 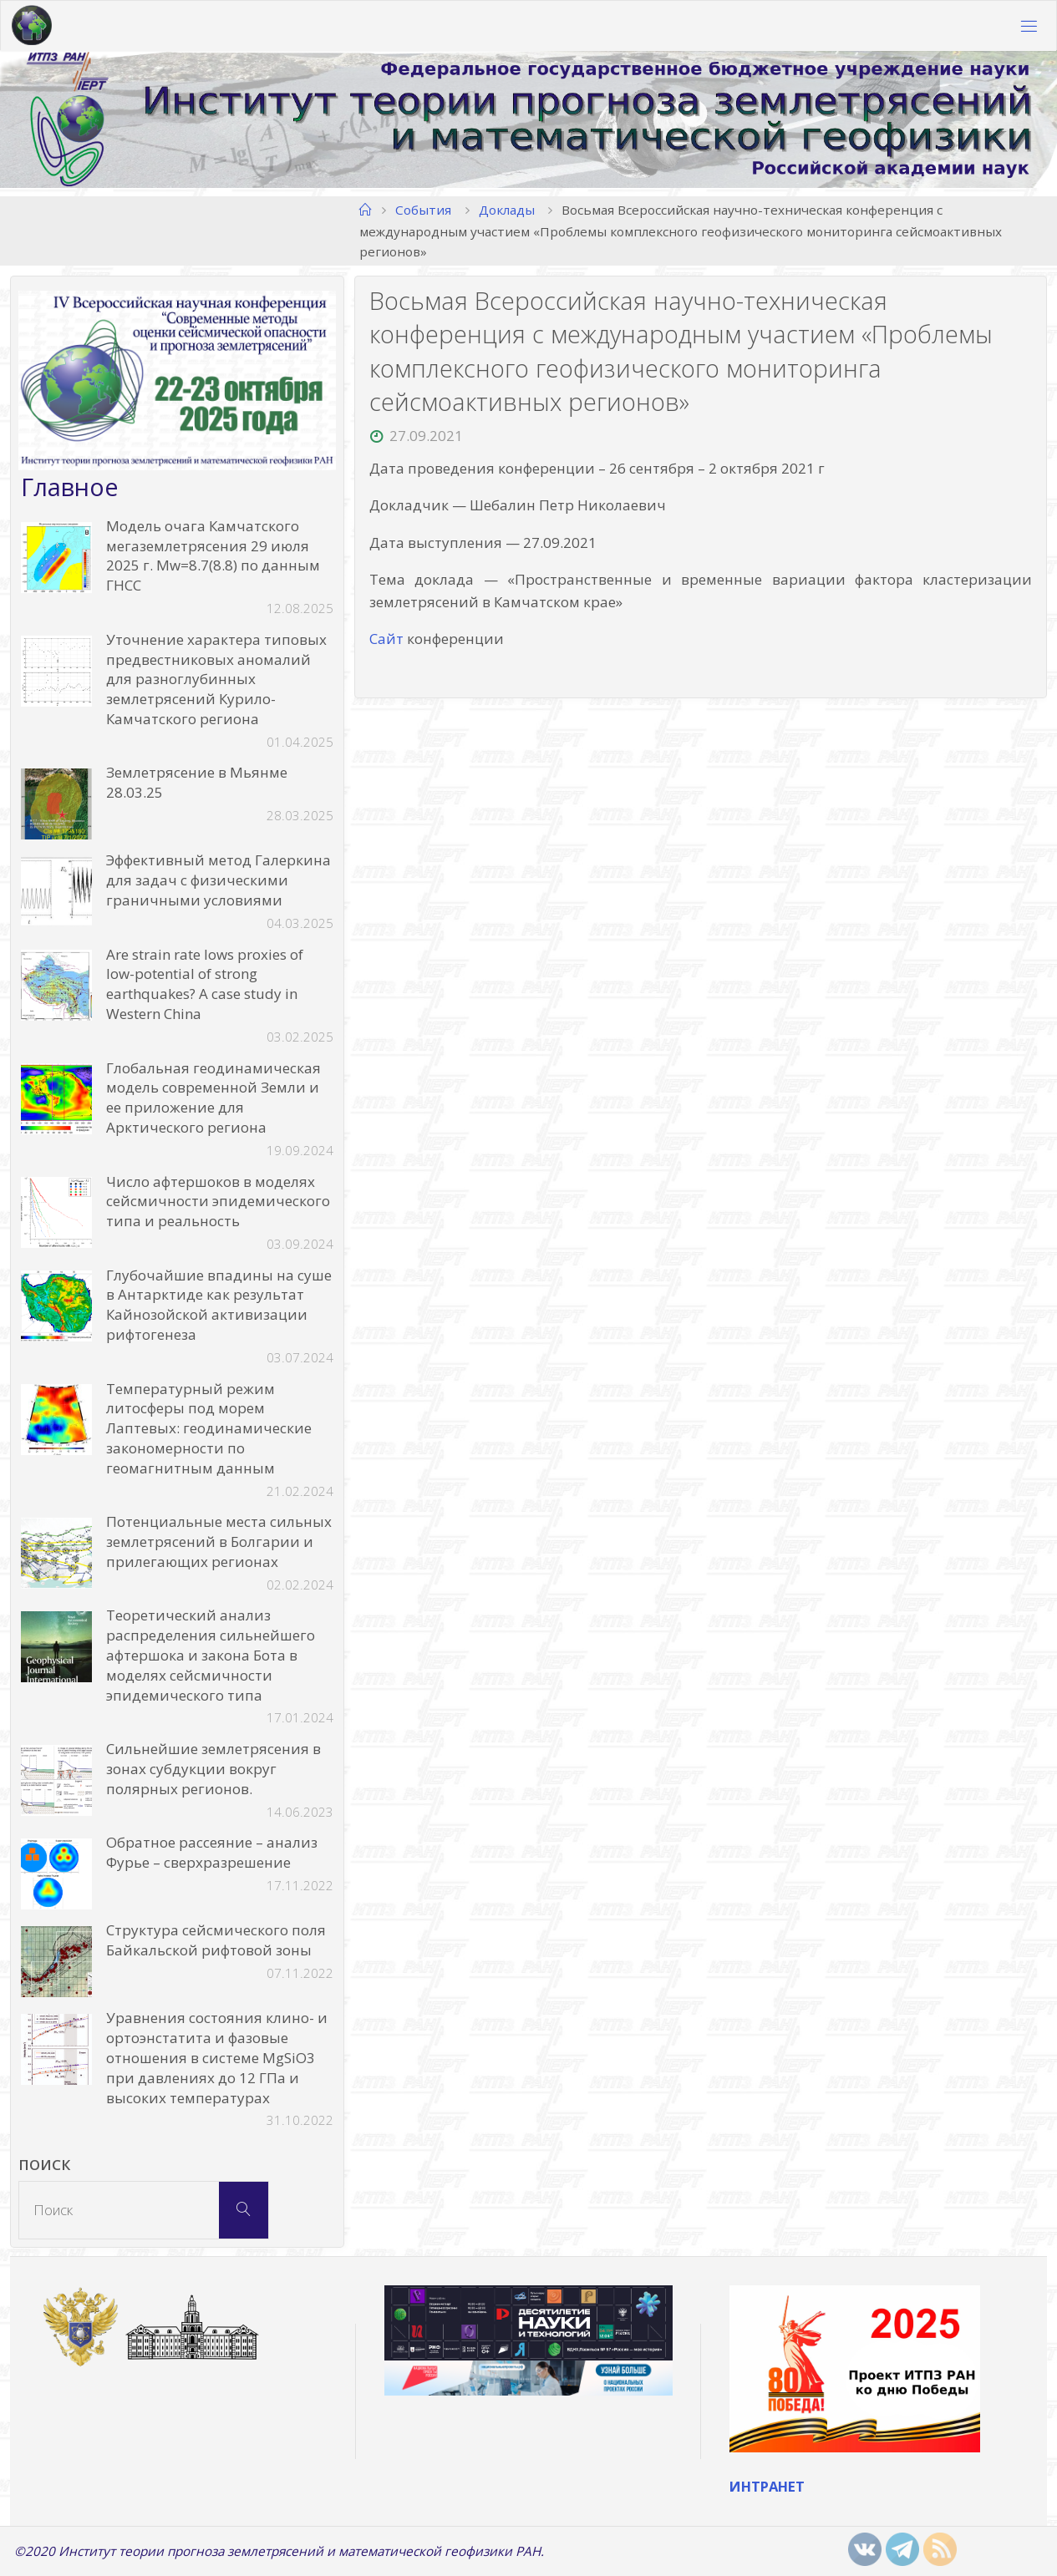 I want to click on Структура сейсмического поля Байкальской рифтовой зоны, so click(x=216, y=1940).